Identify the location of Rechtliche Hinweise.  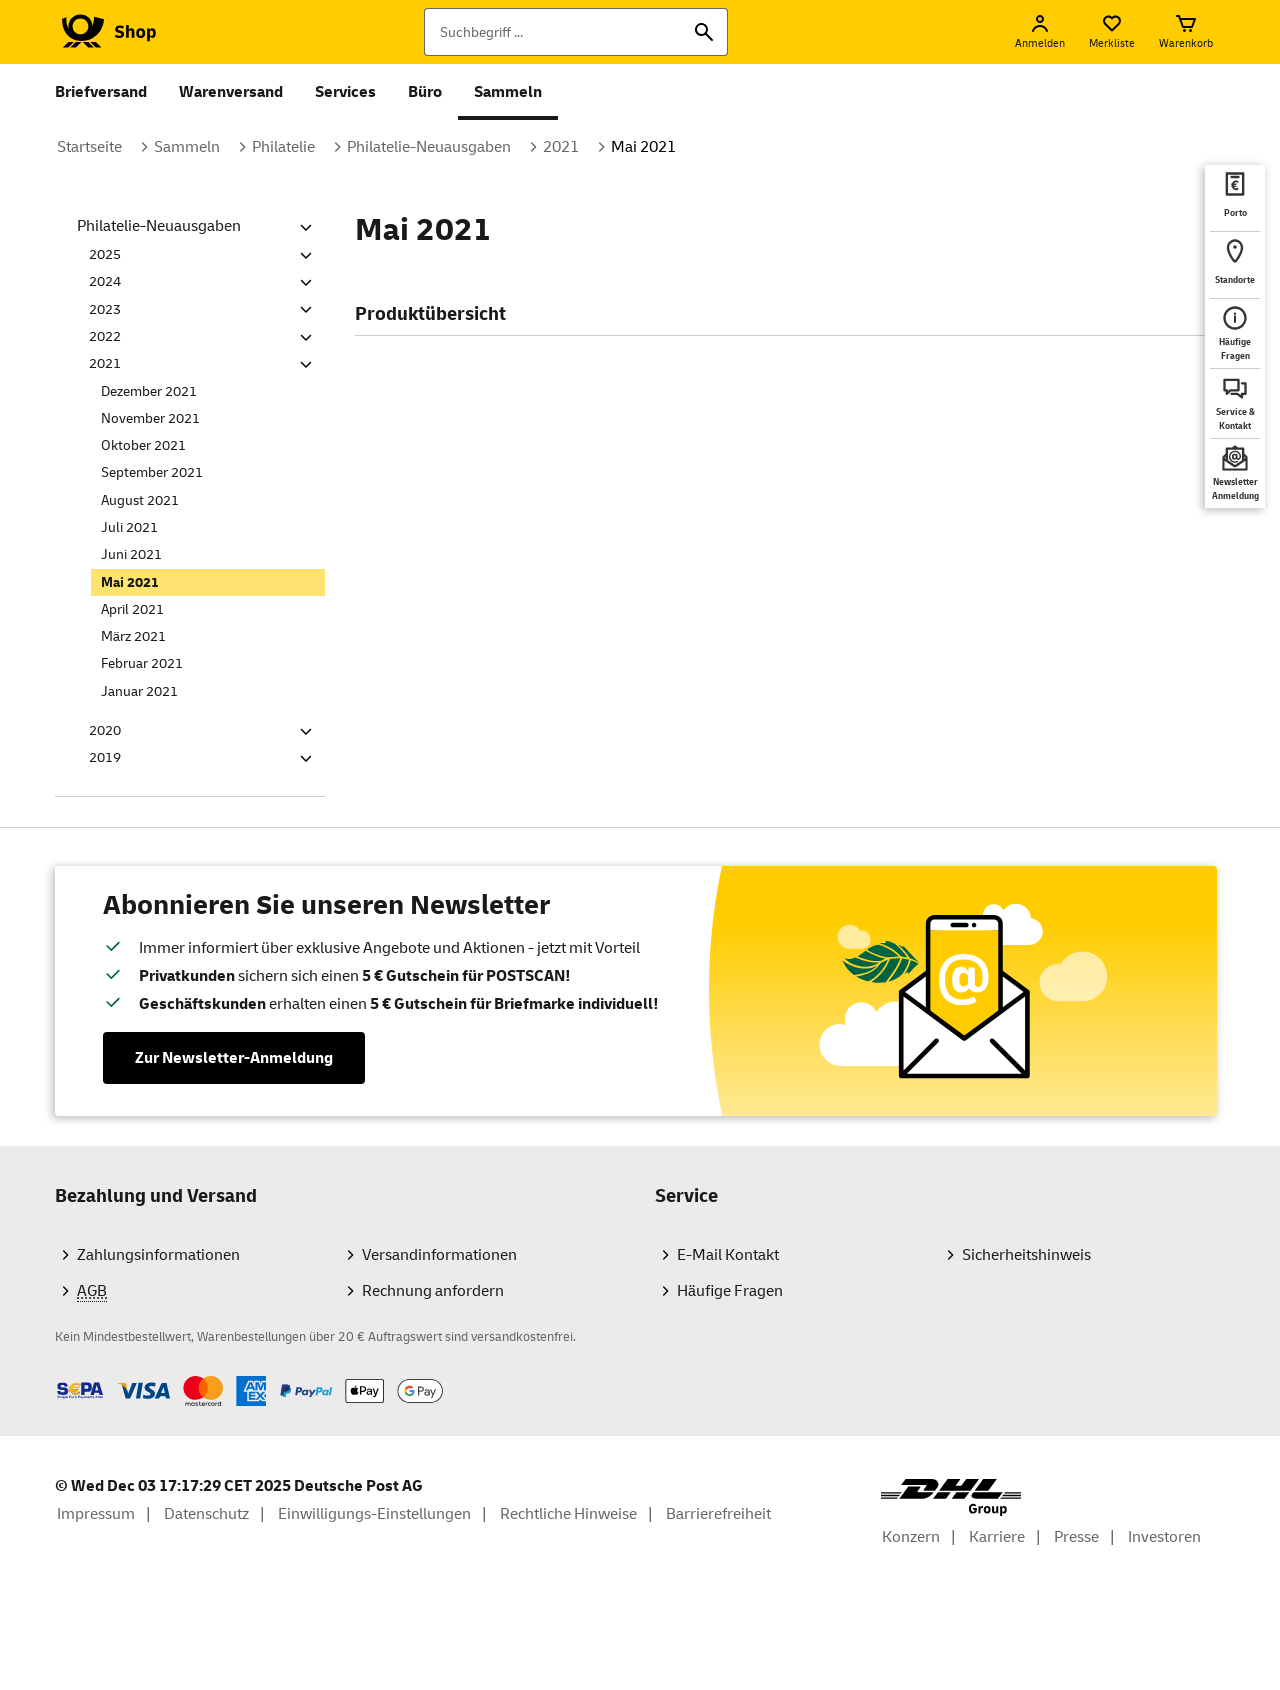
(568, 1514).